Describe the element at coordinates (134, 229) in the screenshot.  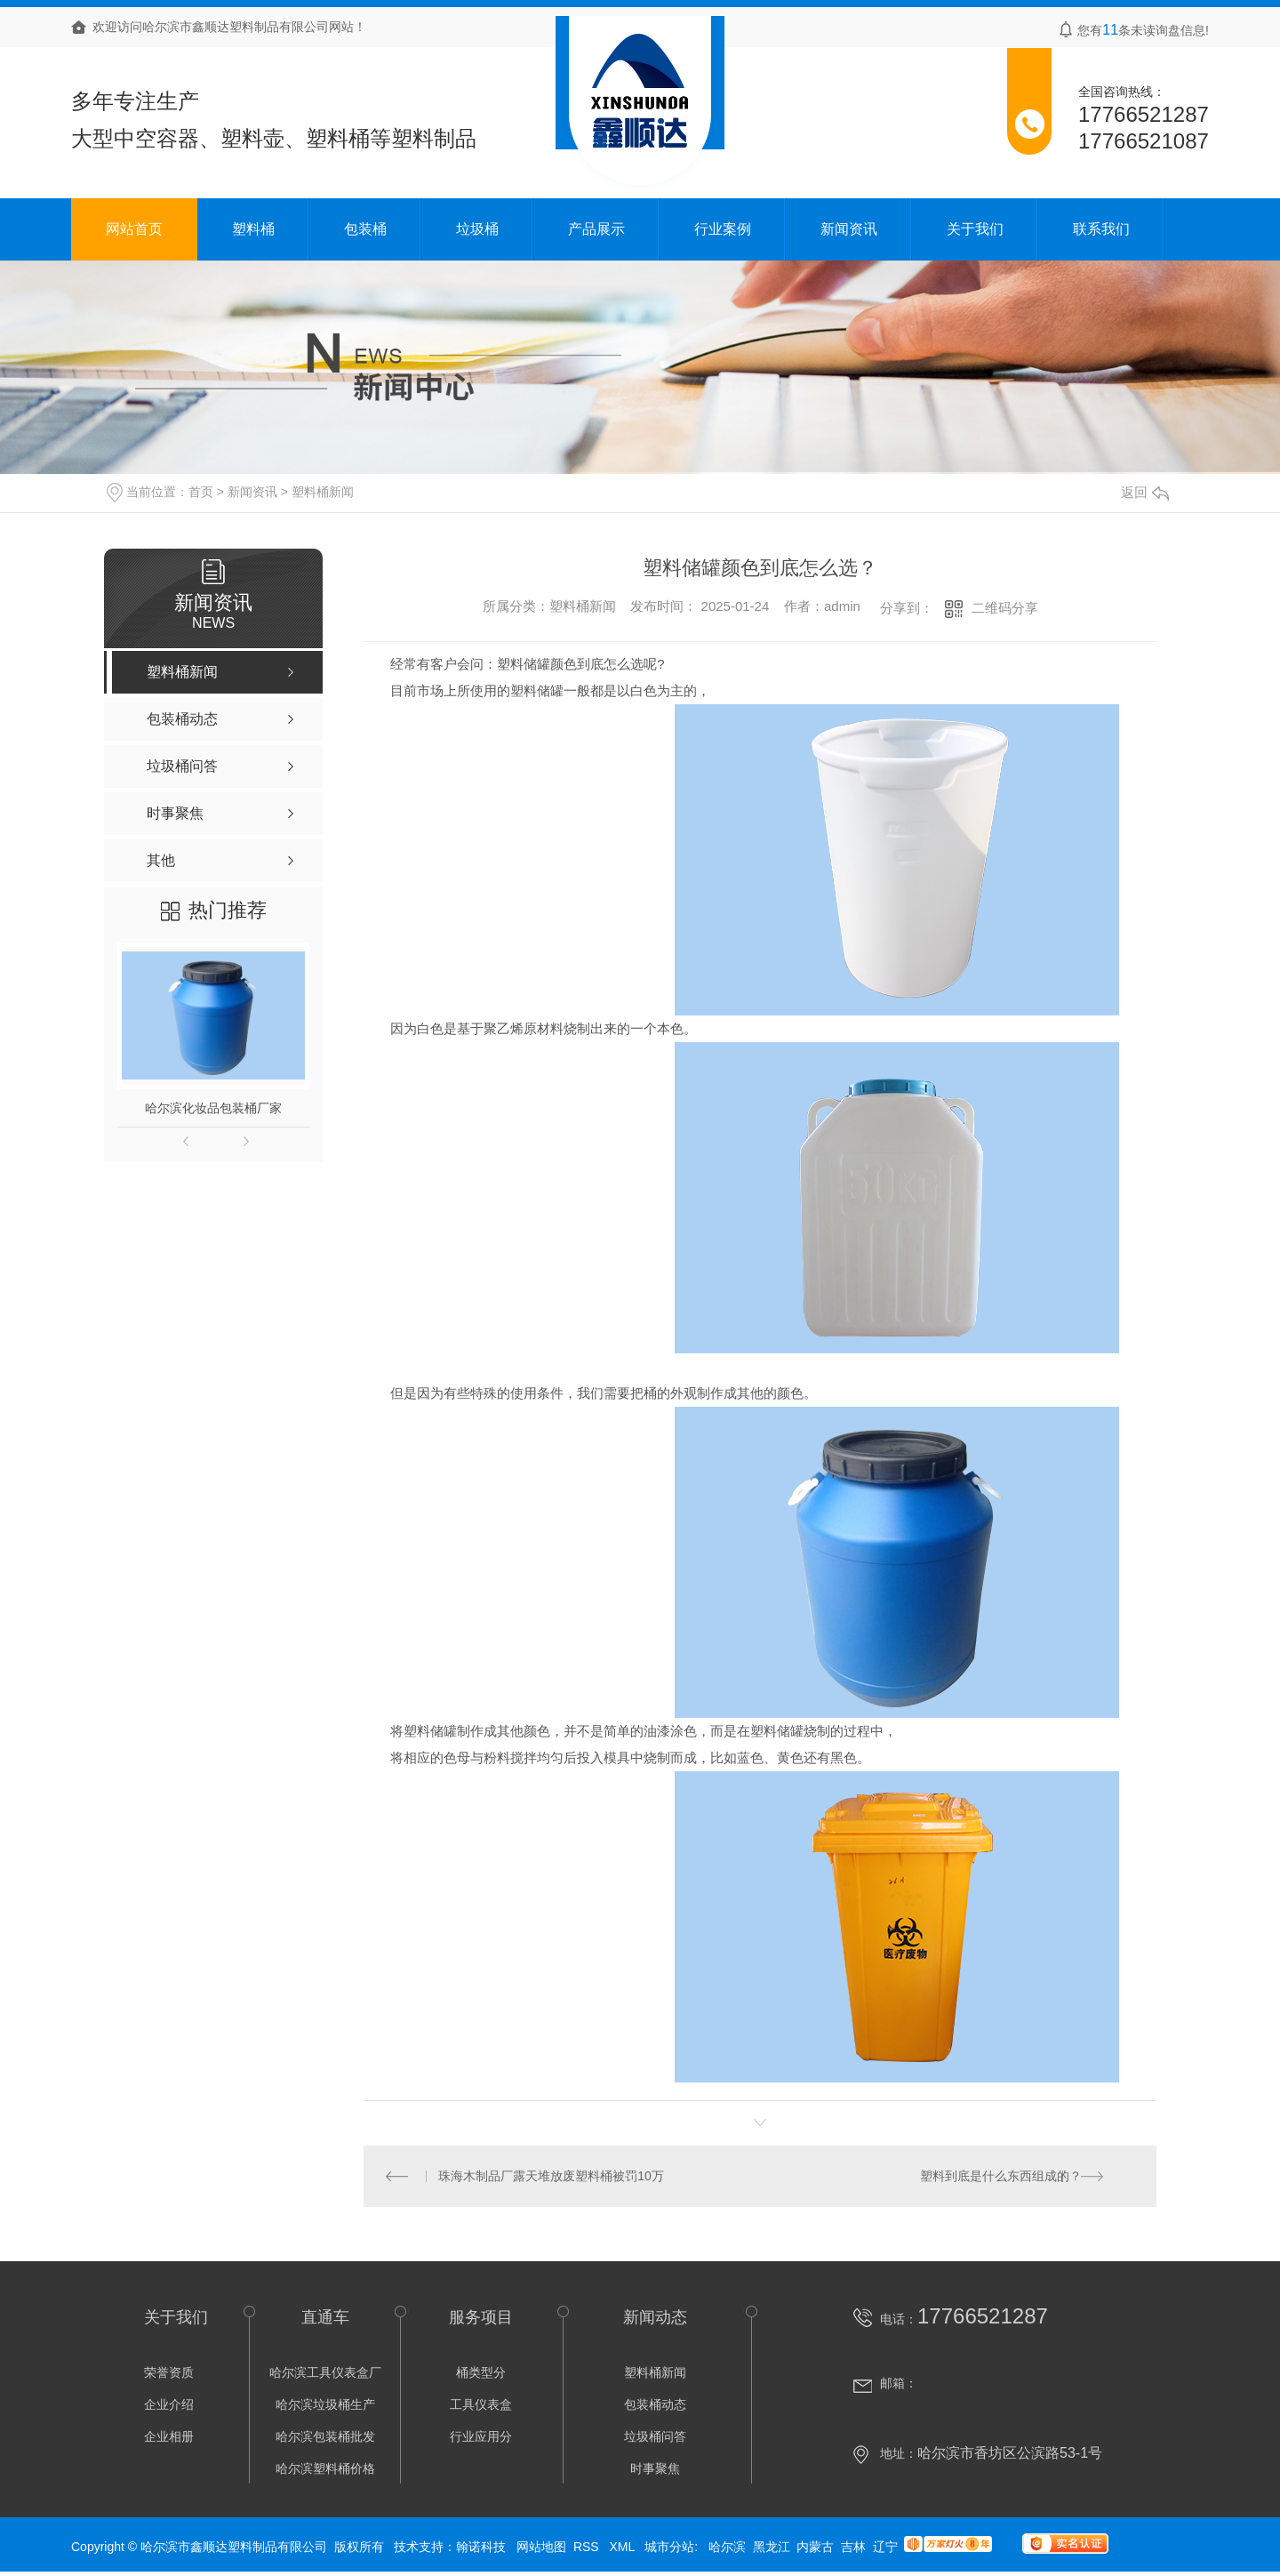
I see `网站首页` at that location.